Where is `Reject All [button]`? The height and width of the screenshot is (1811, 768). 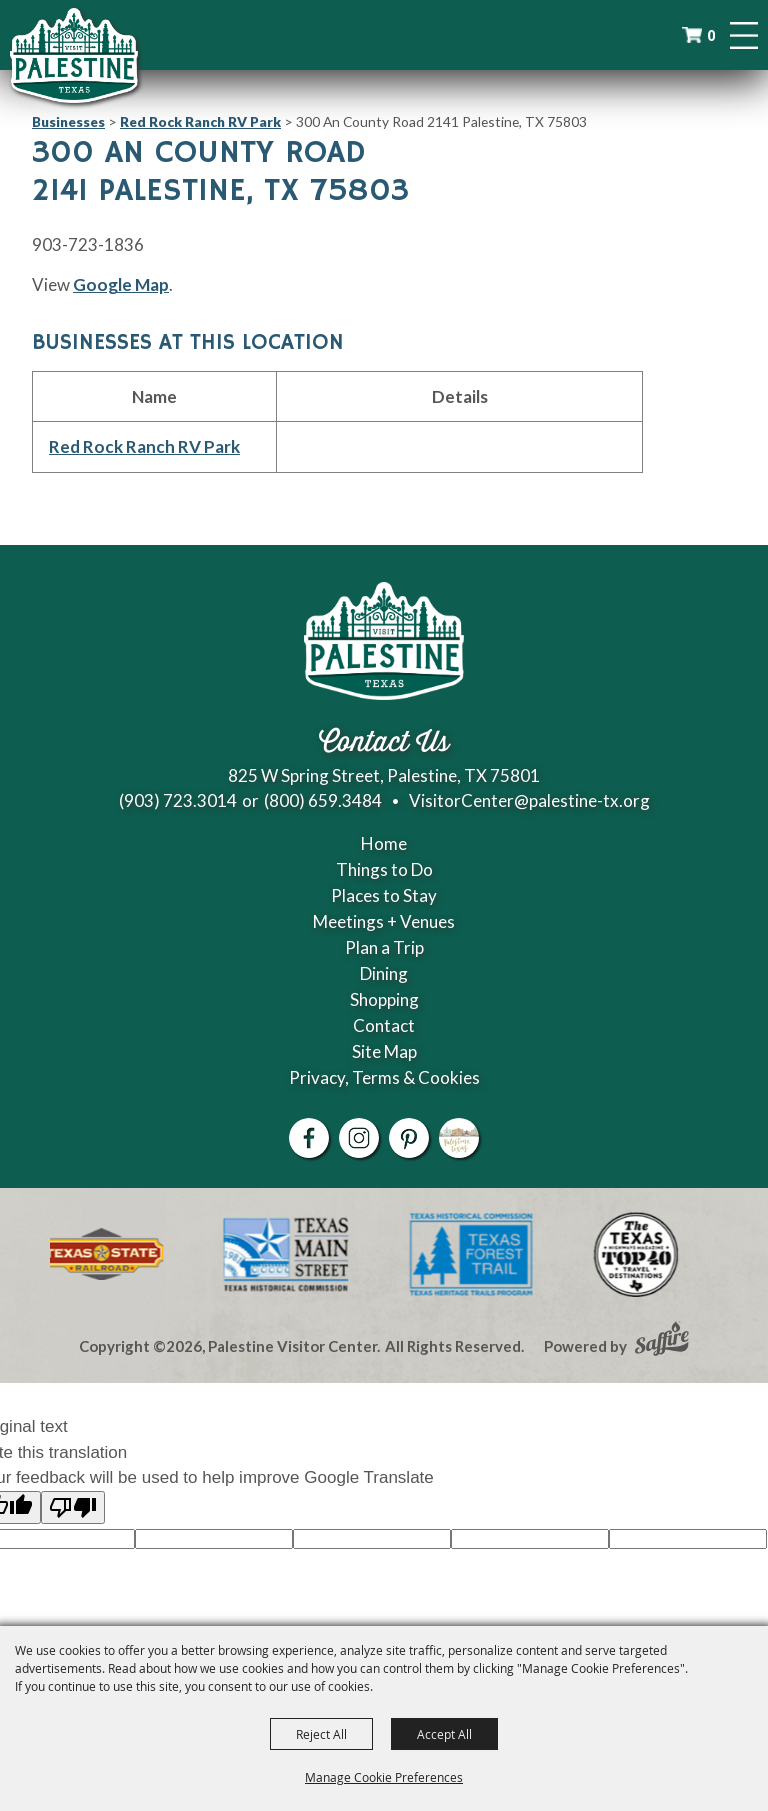
Reject All [button] is located at coordinates (321, 1734).